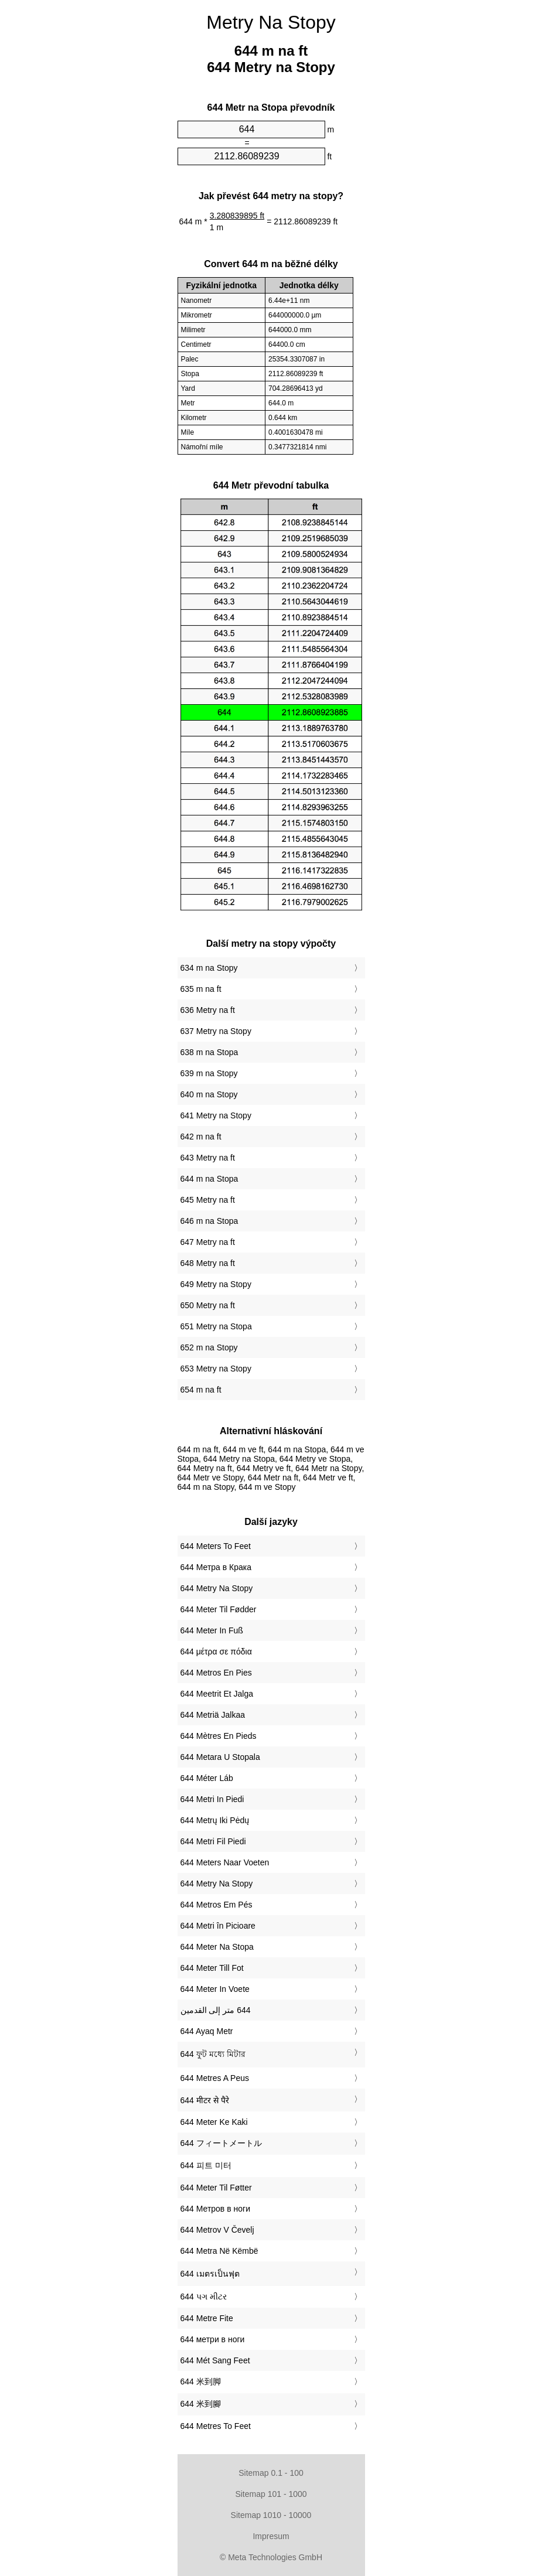  What do you see at coordinates (216, 1904) in the screenshot?
I see `‎644 Metros Em Pés` at bounding box center [216, 1904].